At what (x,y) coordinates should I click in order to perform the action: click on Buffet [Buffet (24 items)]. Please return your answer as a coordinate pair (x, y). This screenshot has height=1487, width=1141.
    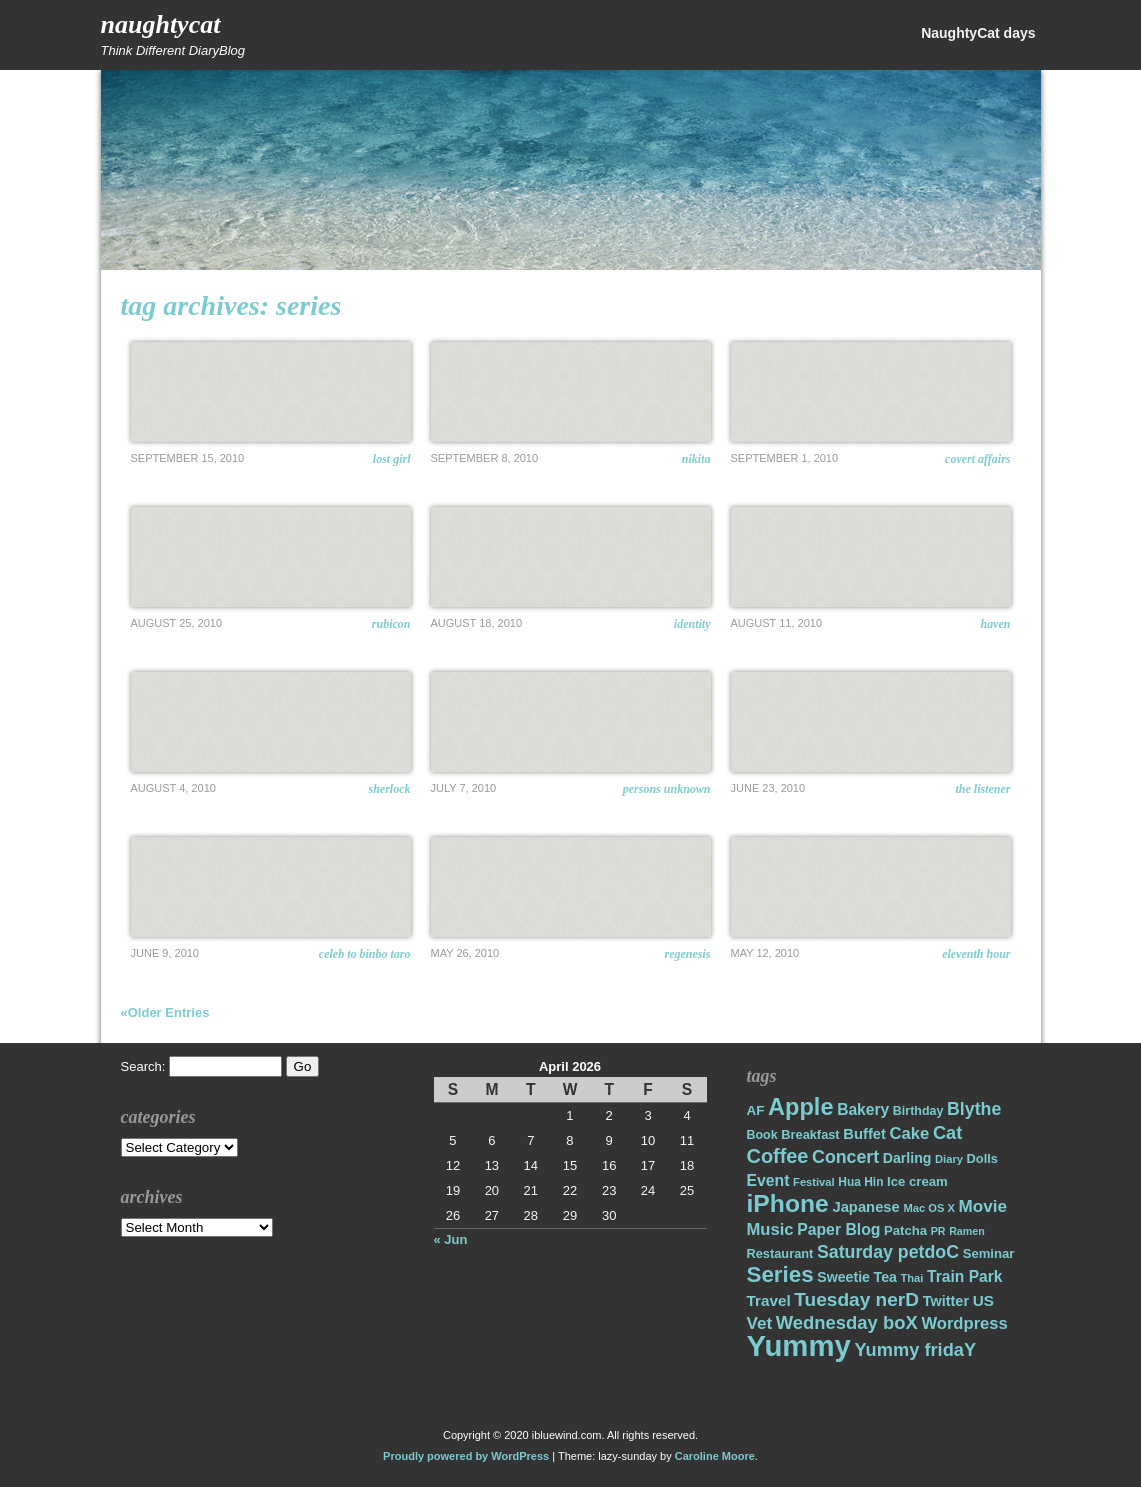
    Looking at the image, I should click on (864, 1134).